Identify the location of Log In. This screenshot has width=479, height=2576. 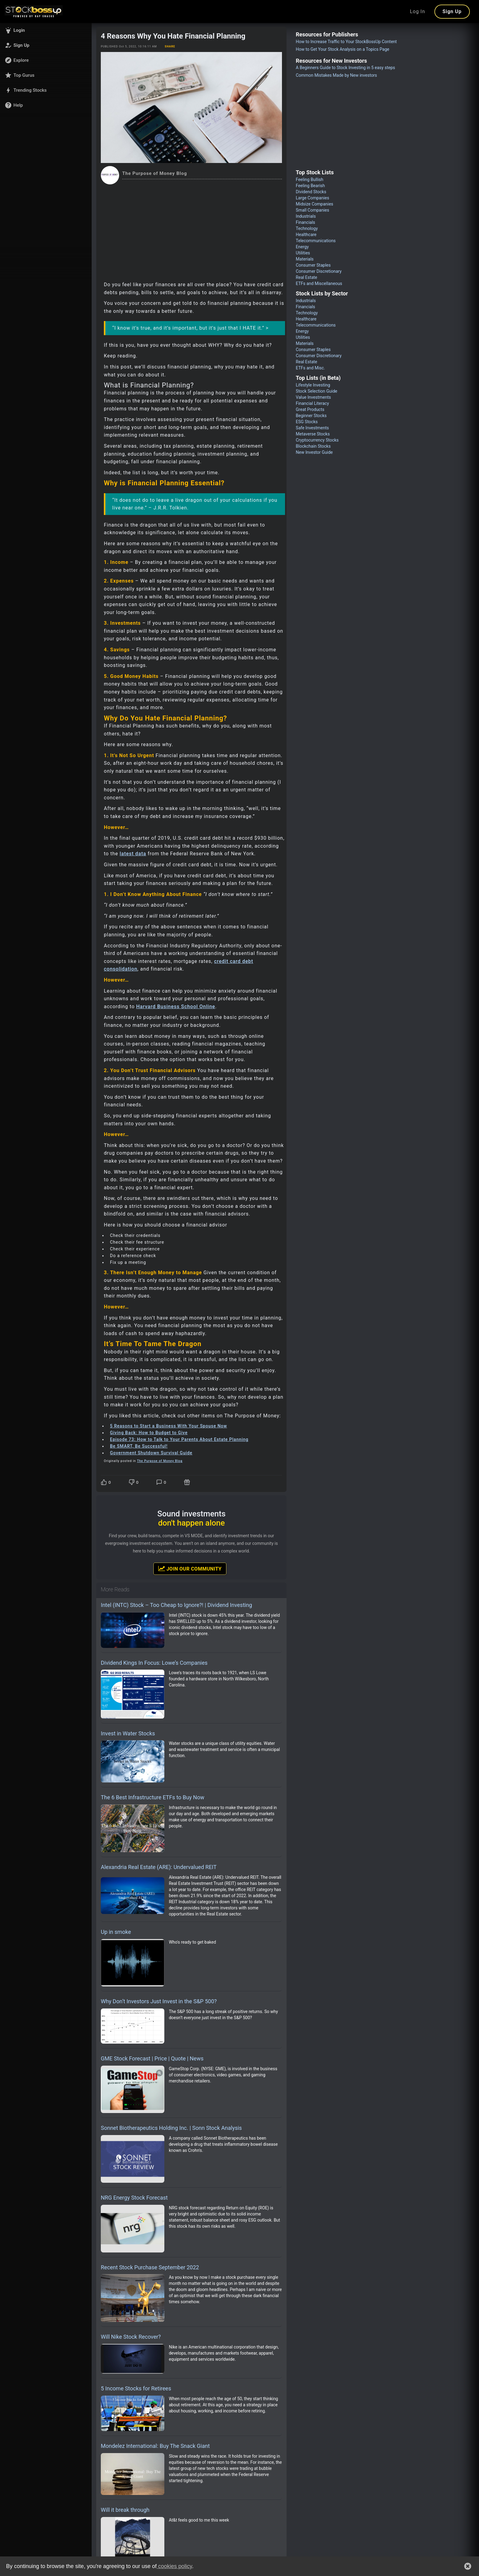
(417, 11).